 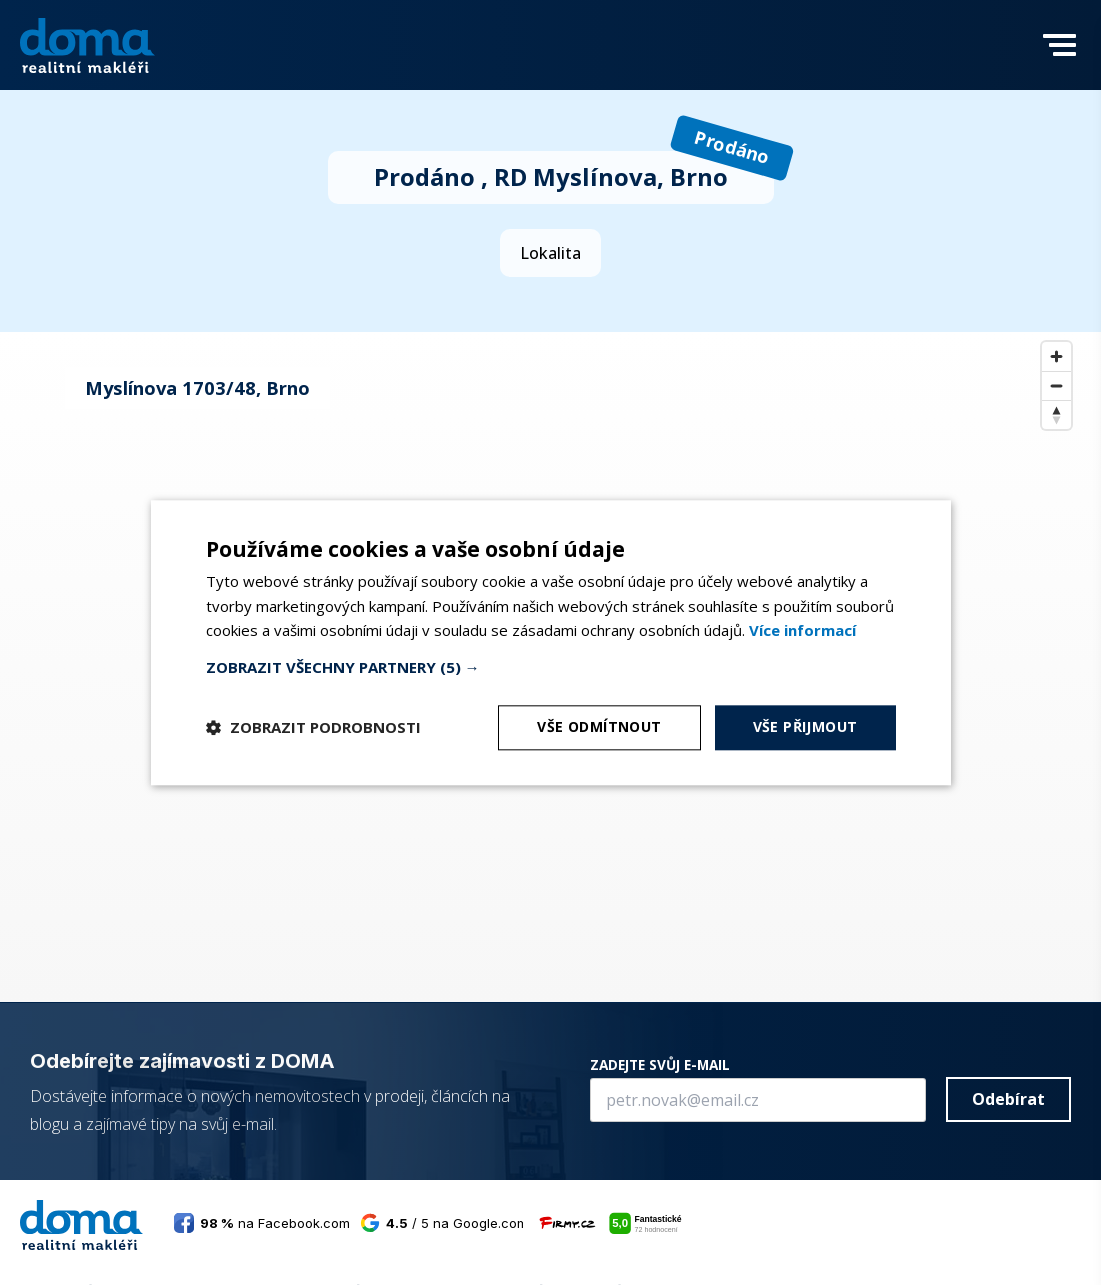 What do you see at coordinates (550, 253) in the screenshot?
I see `Lokalita` at bounding box center [550, 253].